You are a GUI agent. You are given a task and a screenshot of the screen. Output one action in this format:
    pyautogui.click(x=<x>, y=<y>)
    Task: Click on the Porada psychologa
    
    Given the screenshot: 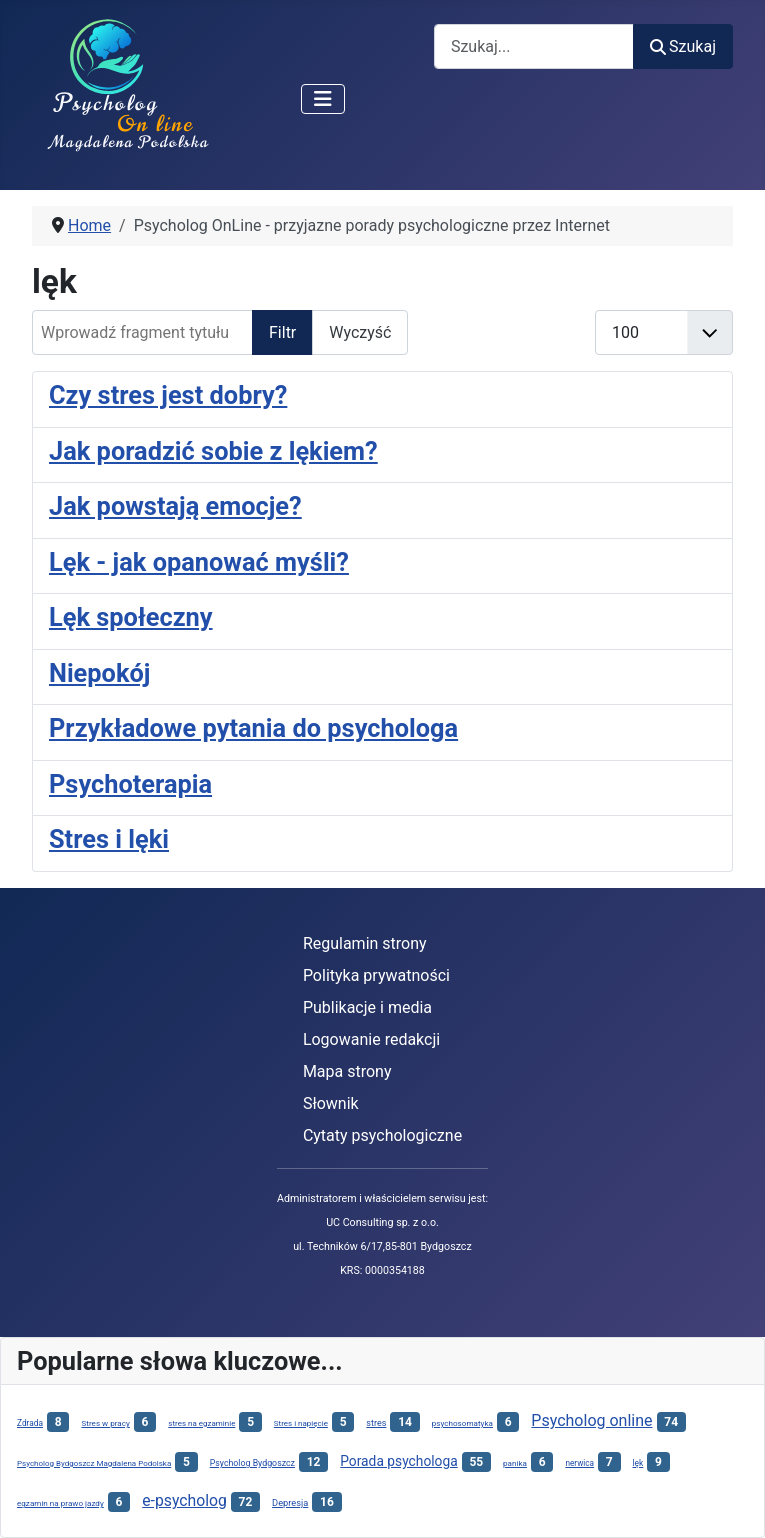 What is the action you would take?
    pyautogui.click(x=398, y=1461)
    